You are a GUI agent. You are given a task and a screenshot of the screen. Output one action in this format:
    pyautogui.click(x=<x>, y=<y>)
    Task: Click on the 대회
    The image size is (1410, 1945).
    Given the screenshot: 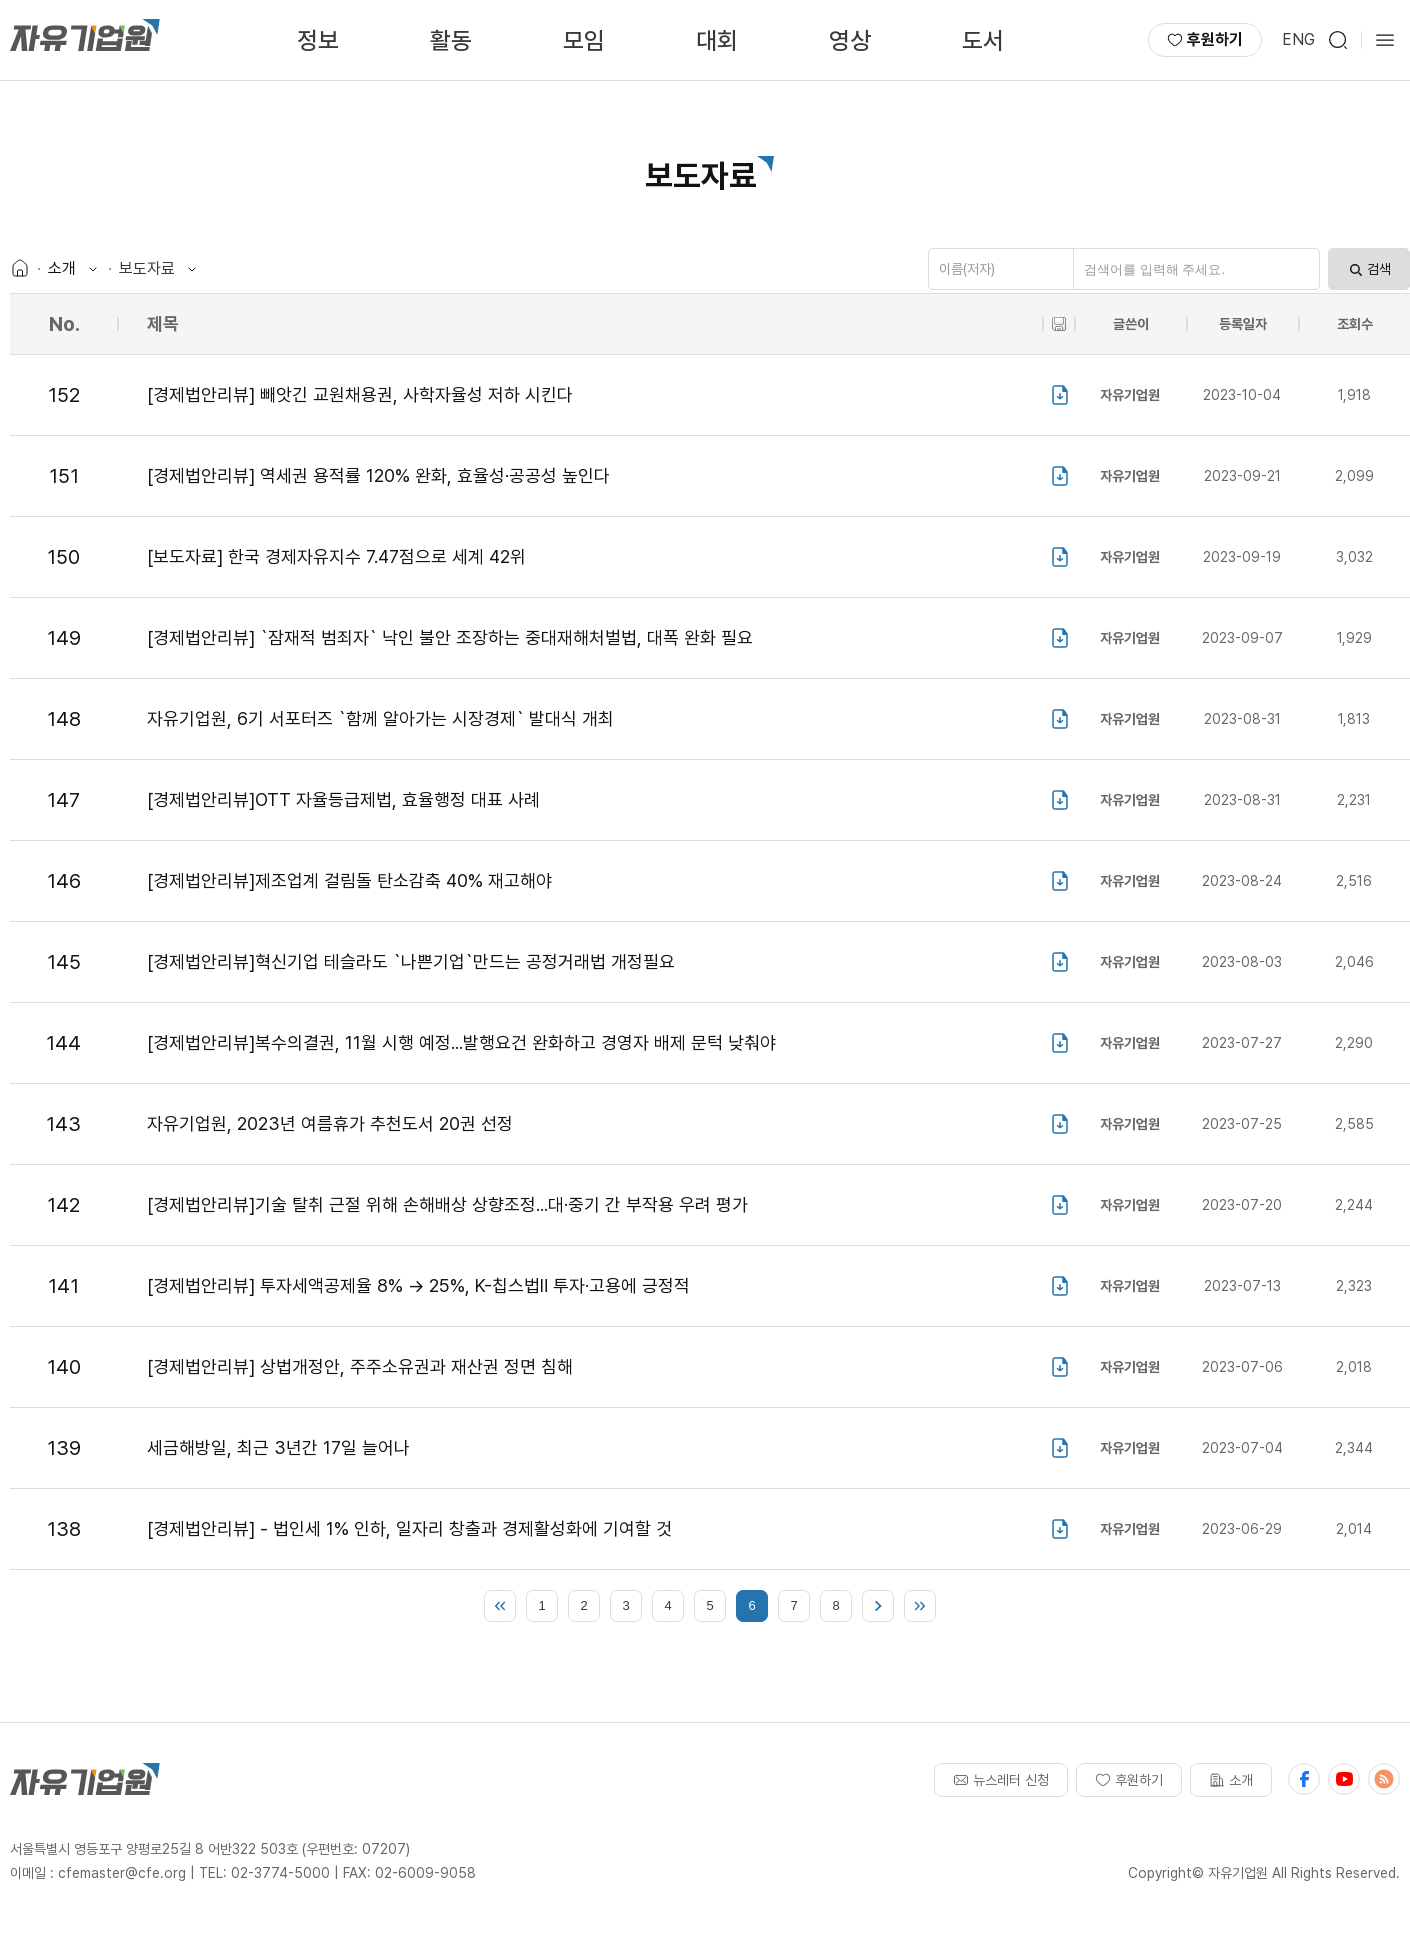 What is the action you would take?
    pyautogui.click(x=717, y=40)
    